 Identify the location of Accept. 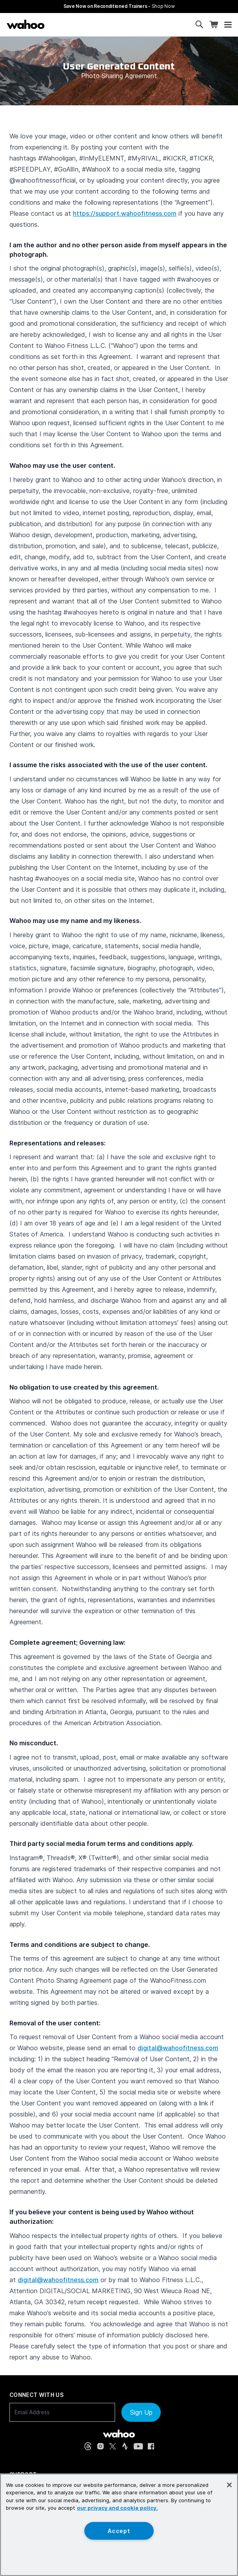
(119, 2530).